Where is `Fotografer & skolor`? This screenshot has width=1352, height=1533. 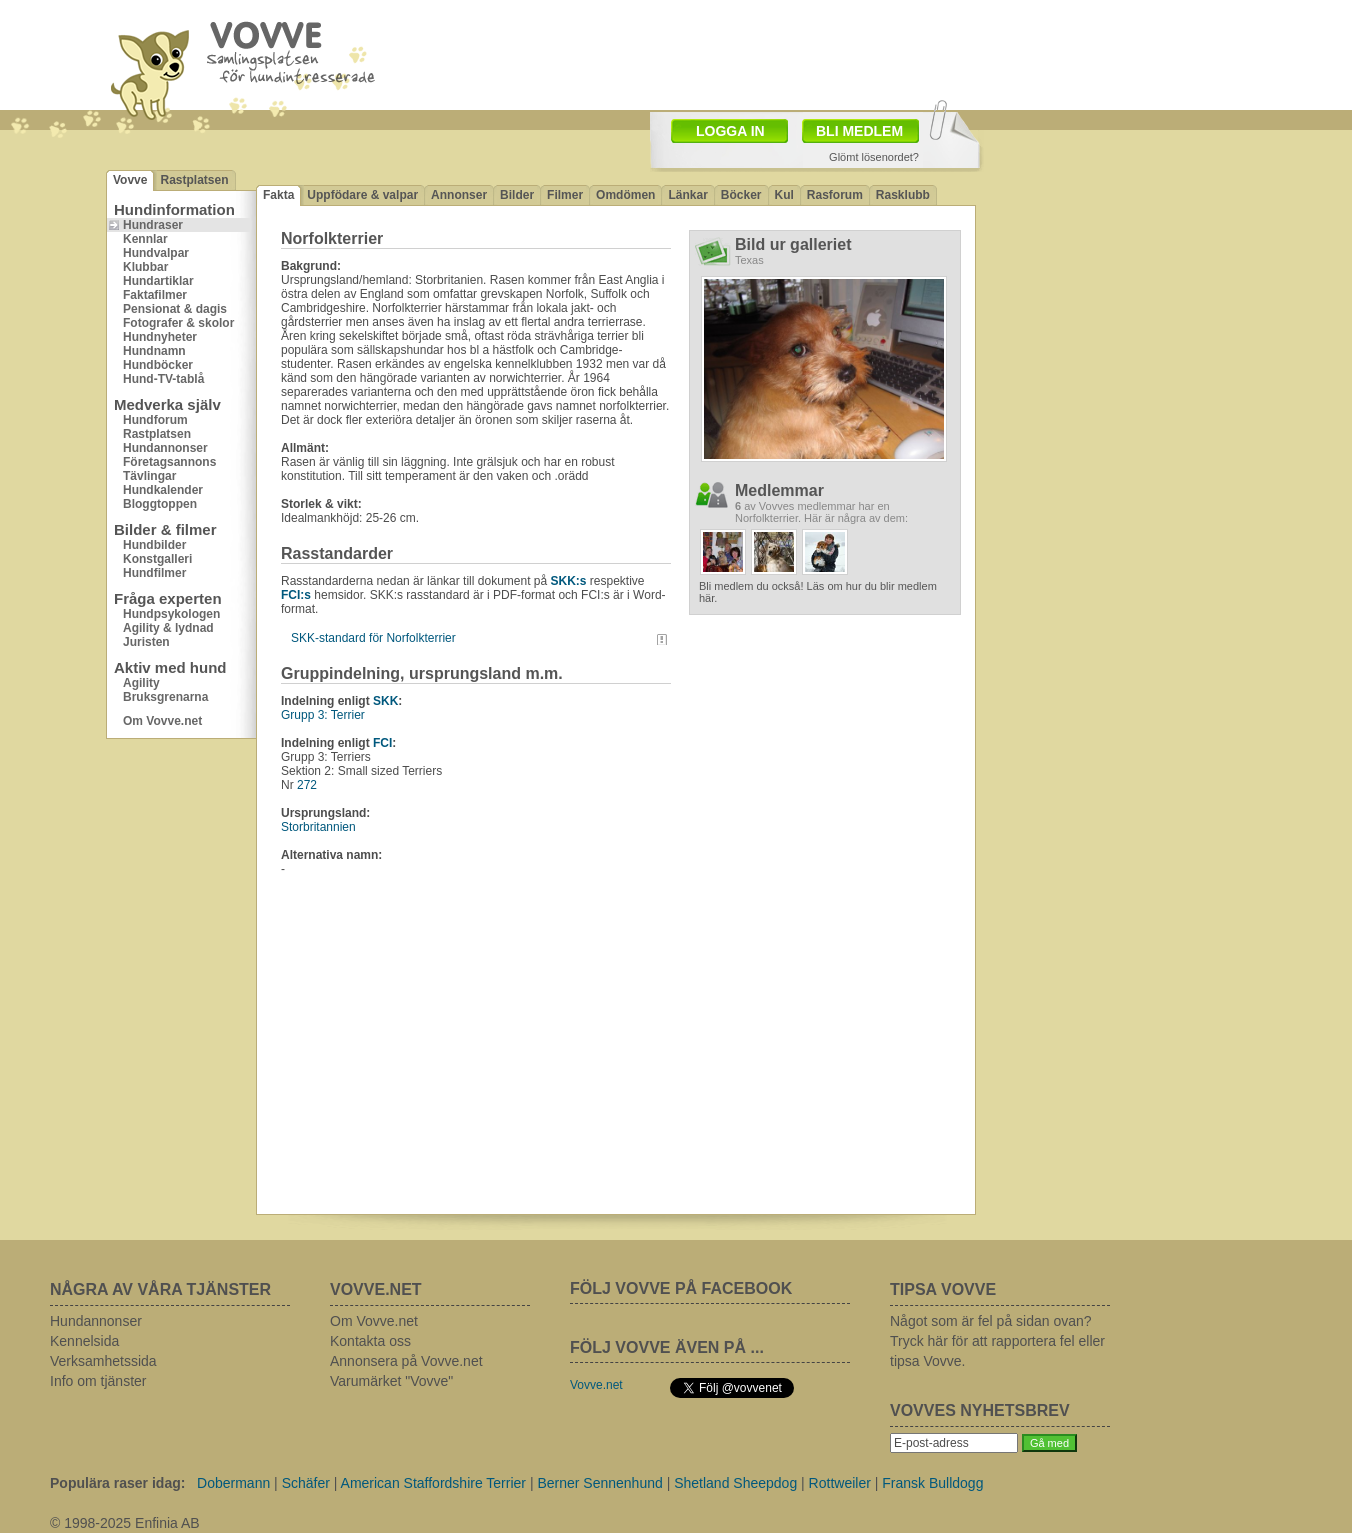
Fotografer & skolor is located at coordinates (178, 323).